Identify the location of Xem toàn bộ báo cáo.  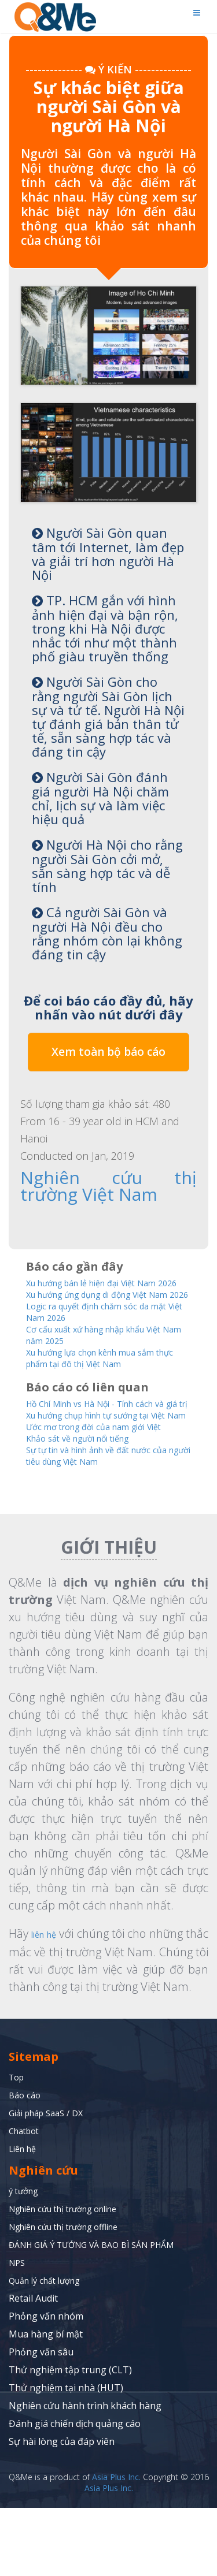
(108, 1051).